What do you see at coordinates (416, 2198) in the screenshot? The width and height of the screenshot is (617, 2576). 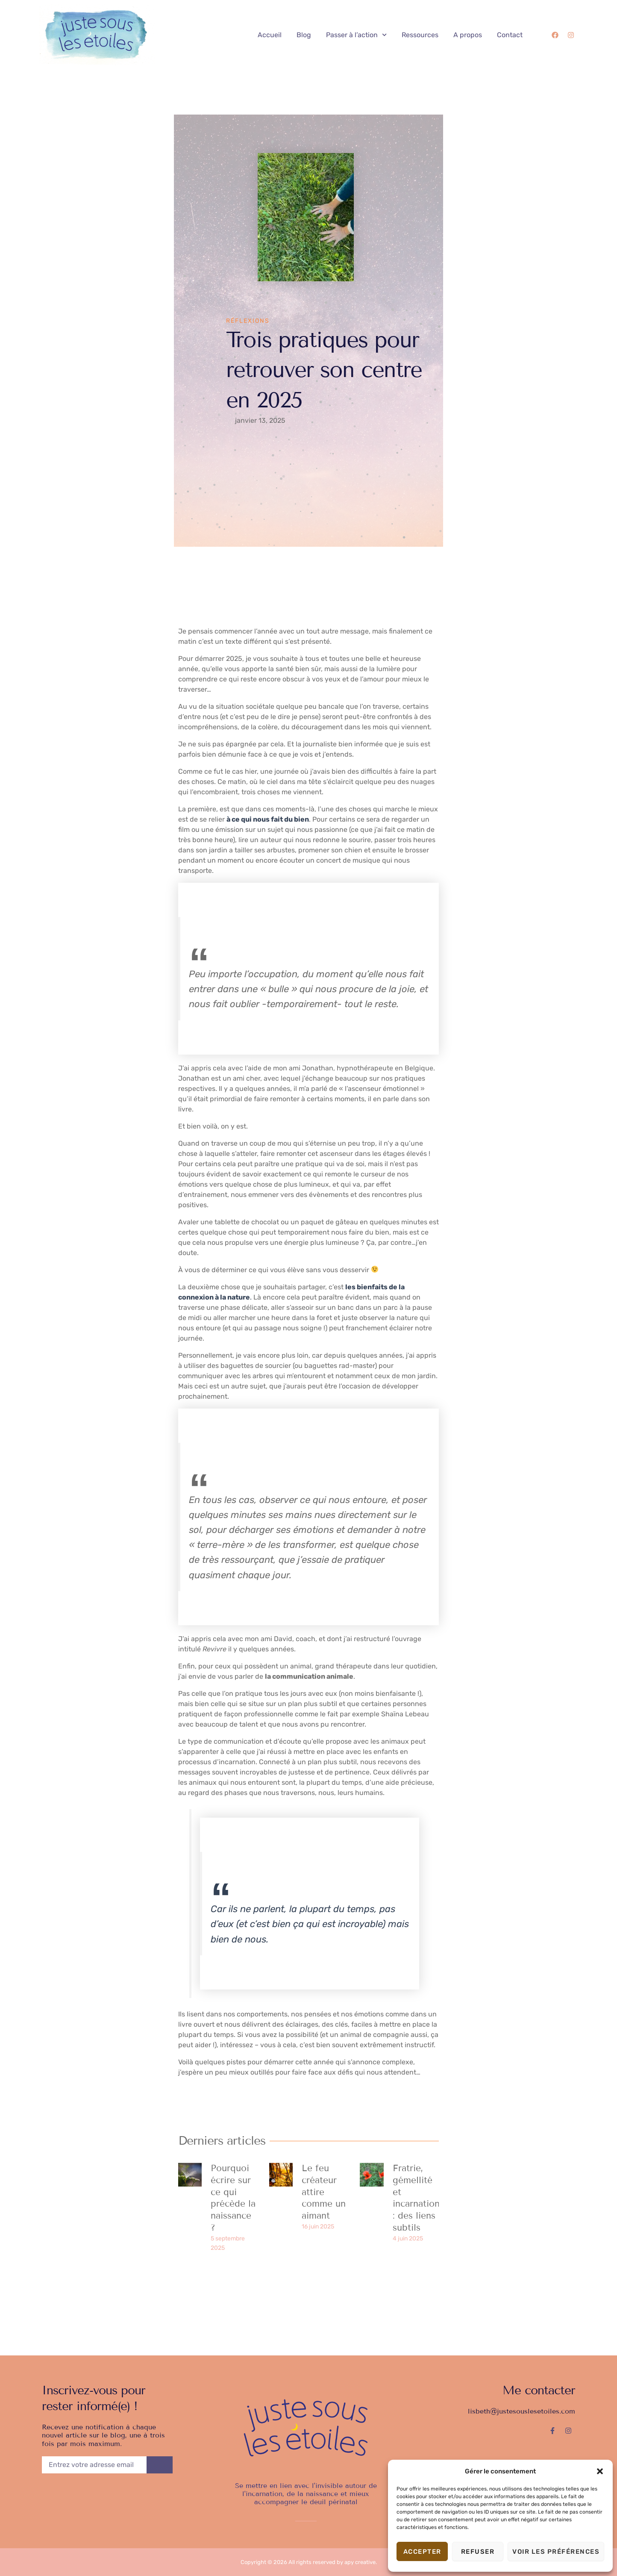 I see `Fratrie, gémellité et incarnation : des liens subtils` at bounding box center [416, 2198].